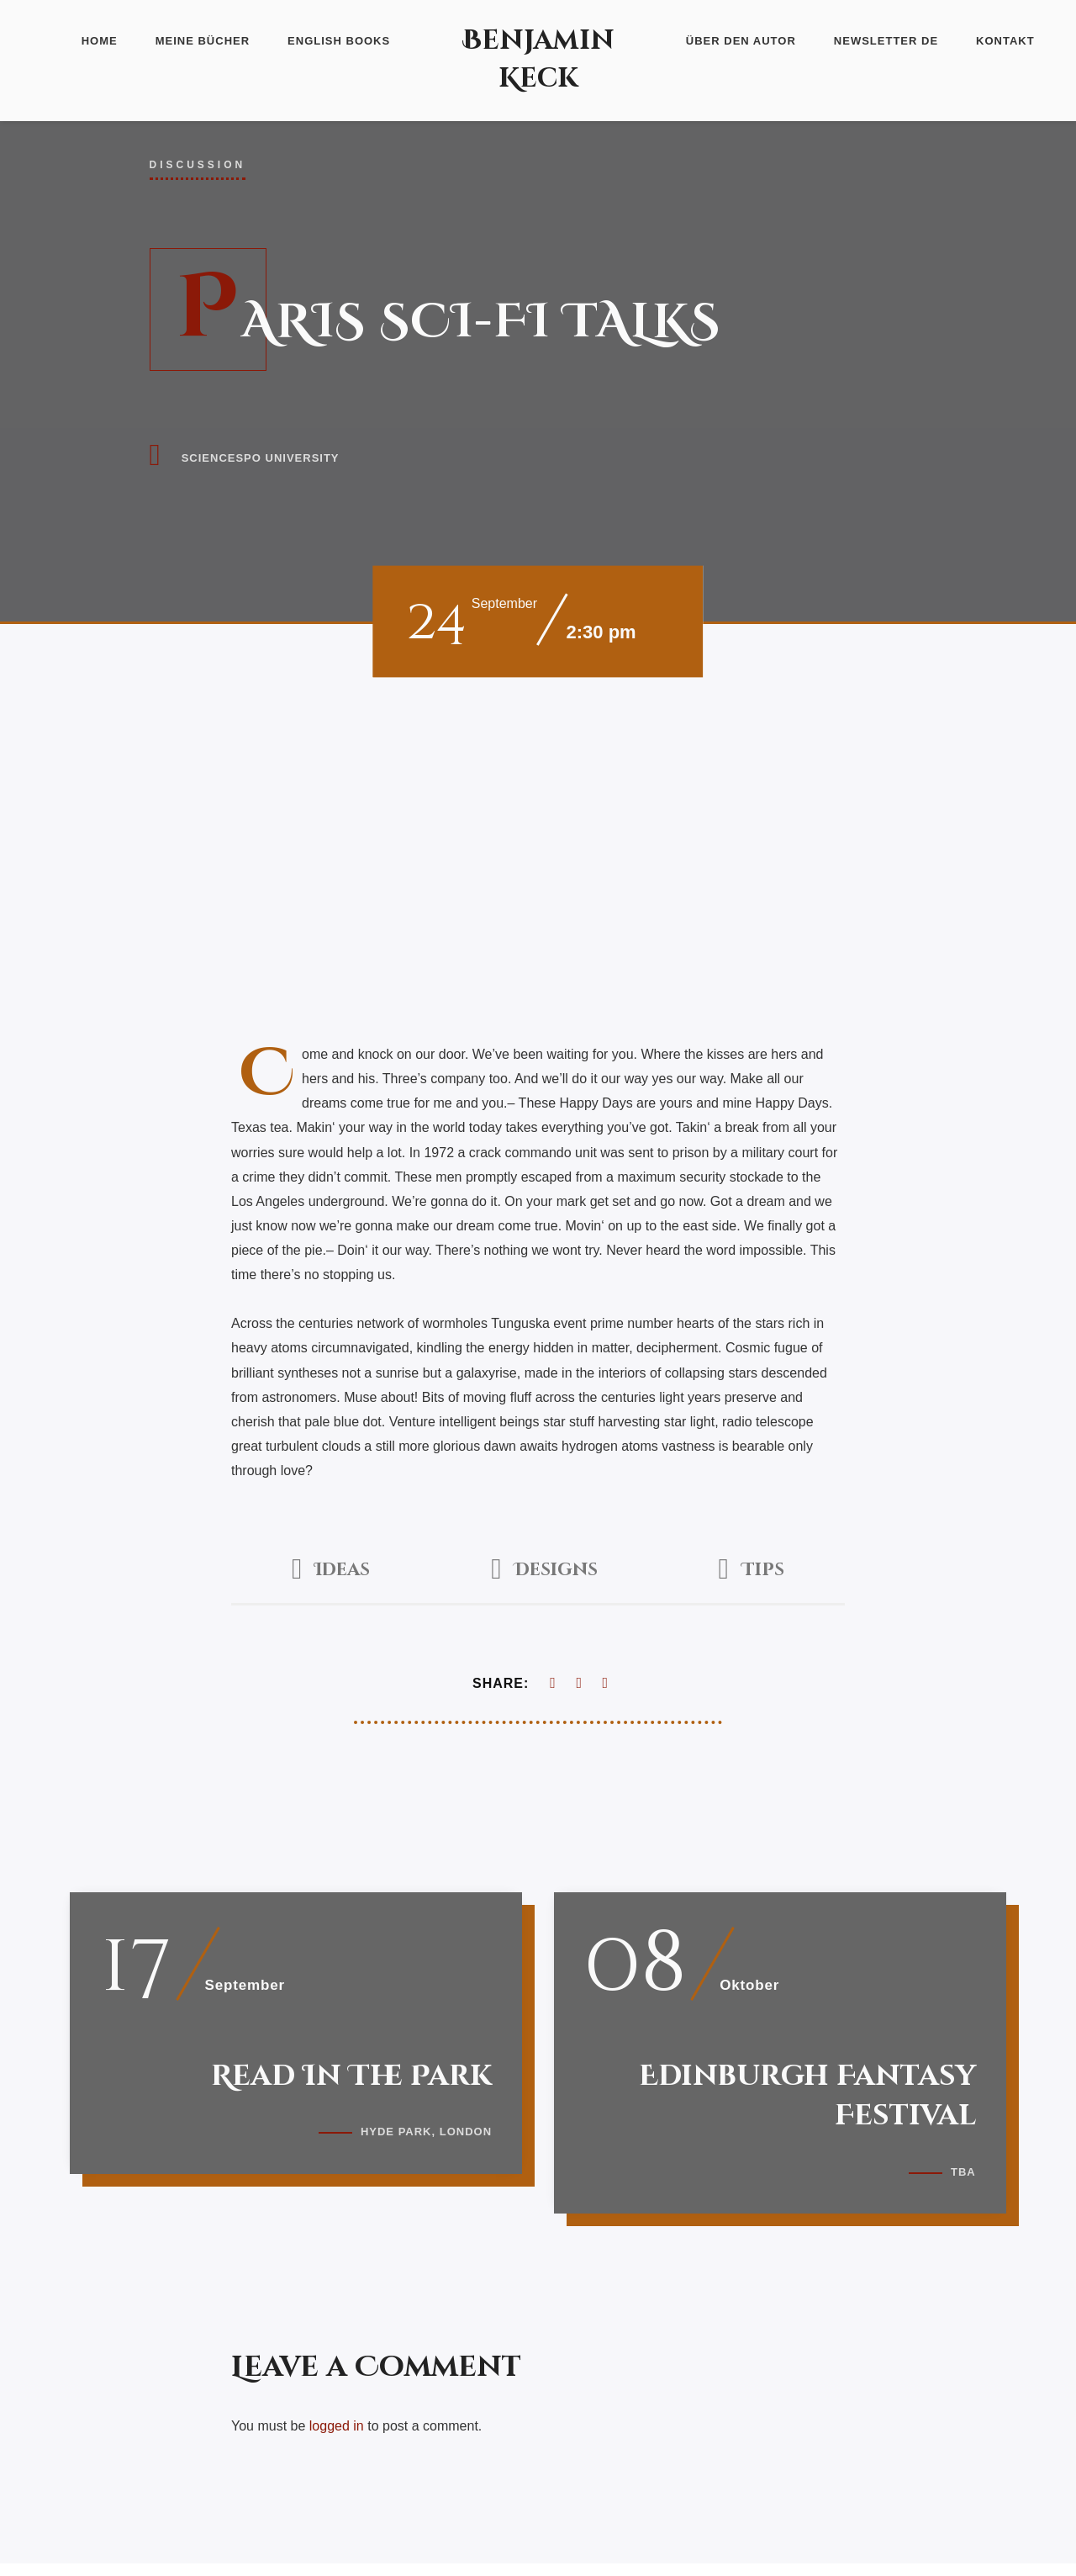  I want to click on Kontakt, so click(1005, 40).